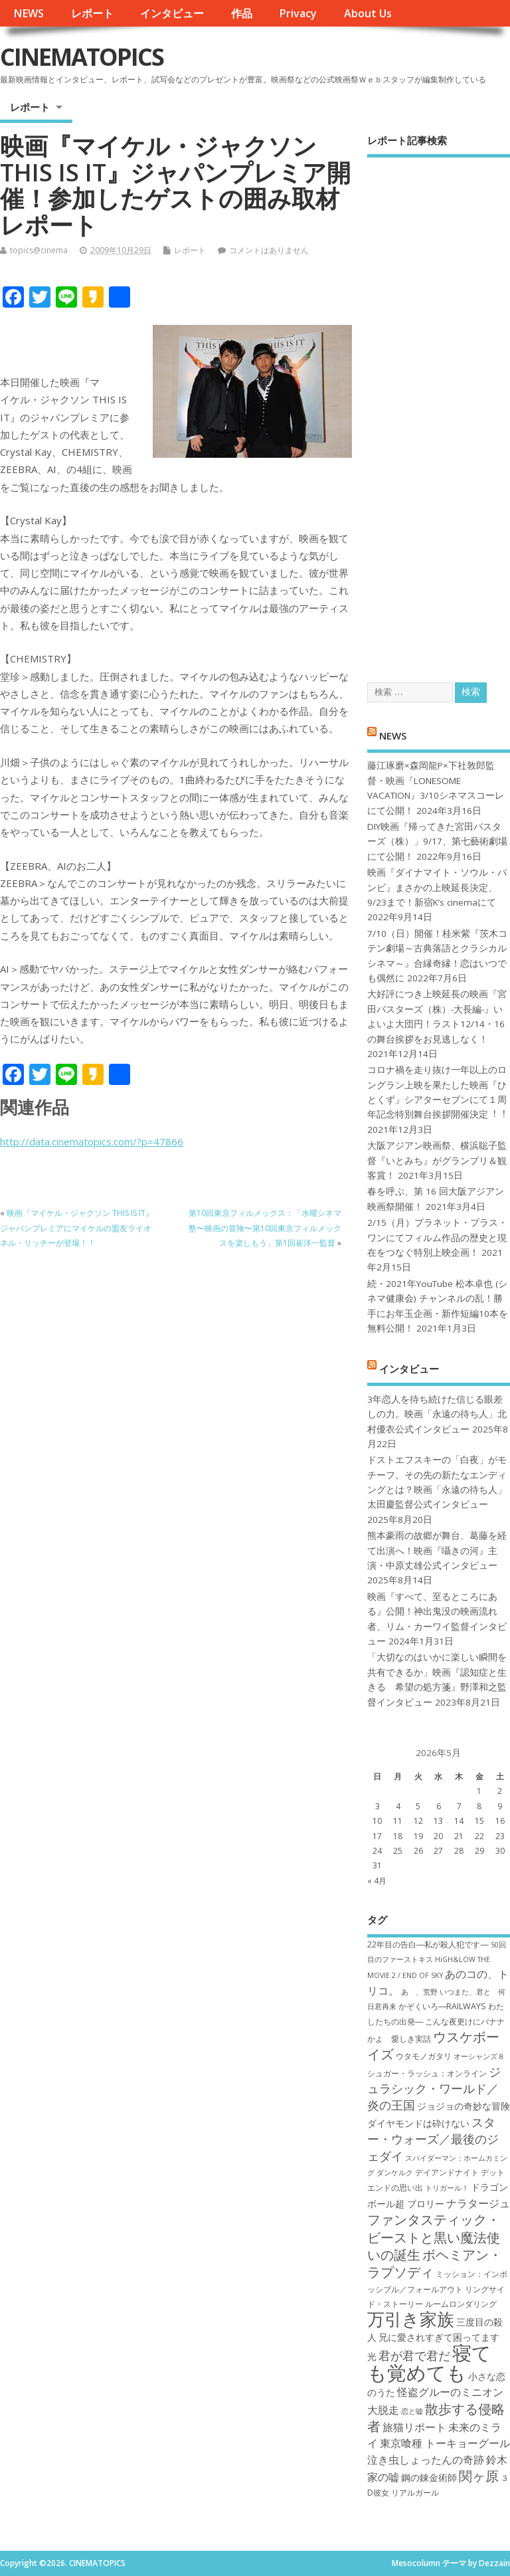 The height and width of the screenshot is (2576, 510). Describe the element at coordinates (377, 1821) in the screenshot. I see `10 [2026年5月10日 に投稿を公開]` at that location.